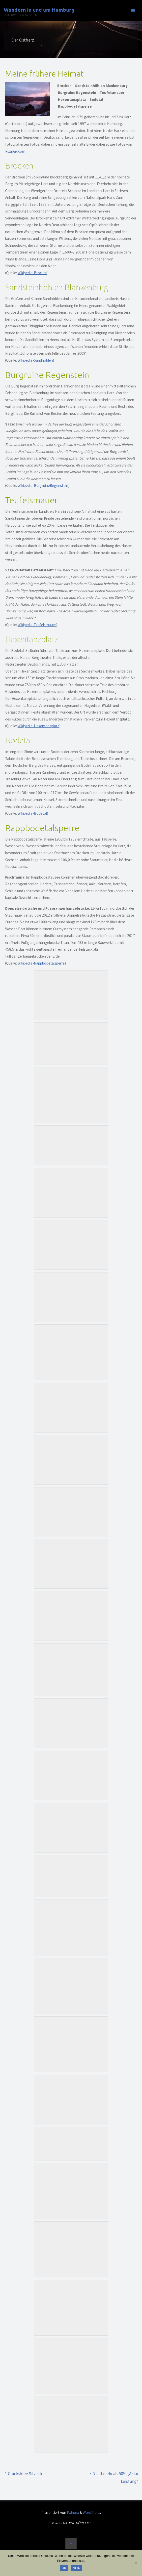  Describe the element at coordinates (133, 10) in the screenshot. I see `[Primäres Menü]` at that location.